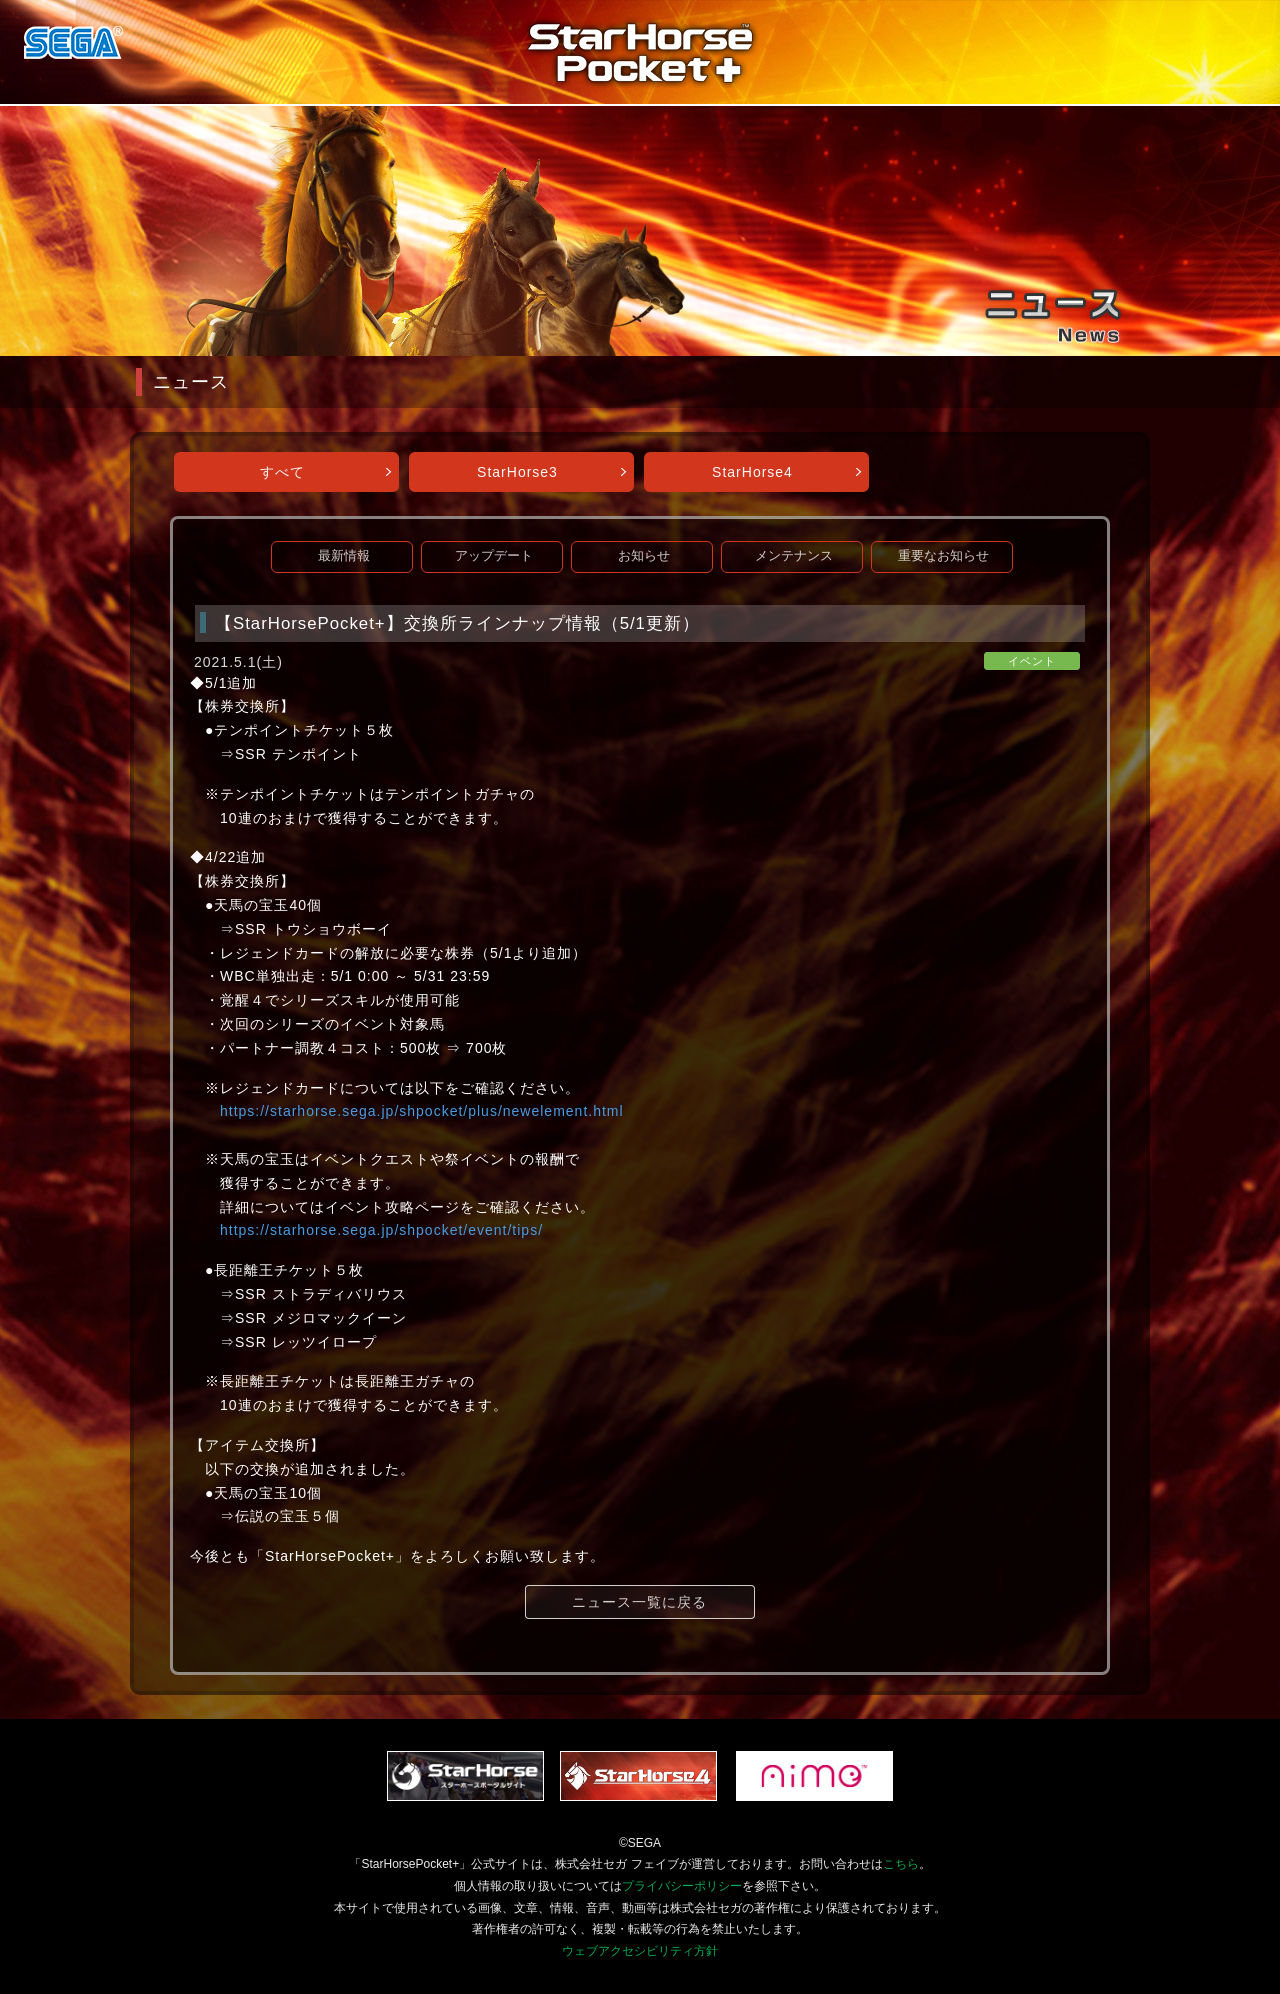 The width and height of the screenshot is (1280, 1994). What do you see at coordinates (381, 1230) in the screenshot?
I see `https://starhorse.sega.jp/shpocket/event/tips/` at bounding box center [381, 1230].